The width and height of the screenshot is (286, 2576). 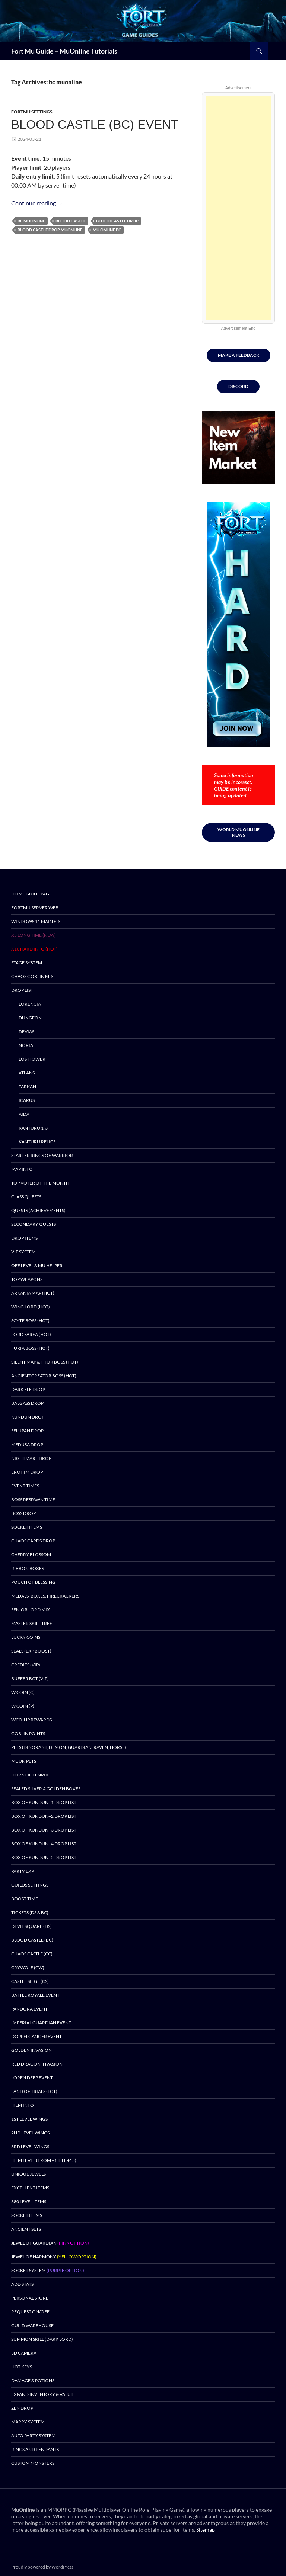 I want to click on Silent Map & Thor Boss (HOT), so click(x=44, y=1362).